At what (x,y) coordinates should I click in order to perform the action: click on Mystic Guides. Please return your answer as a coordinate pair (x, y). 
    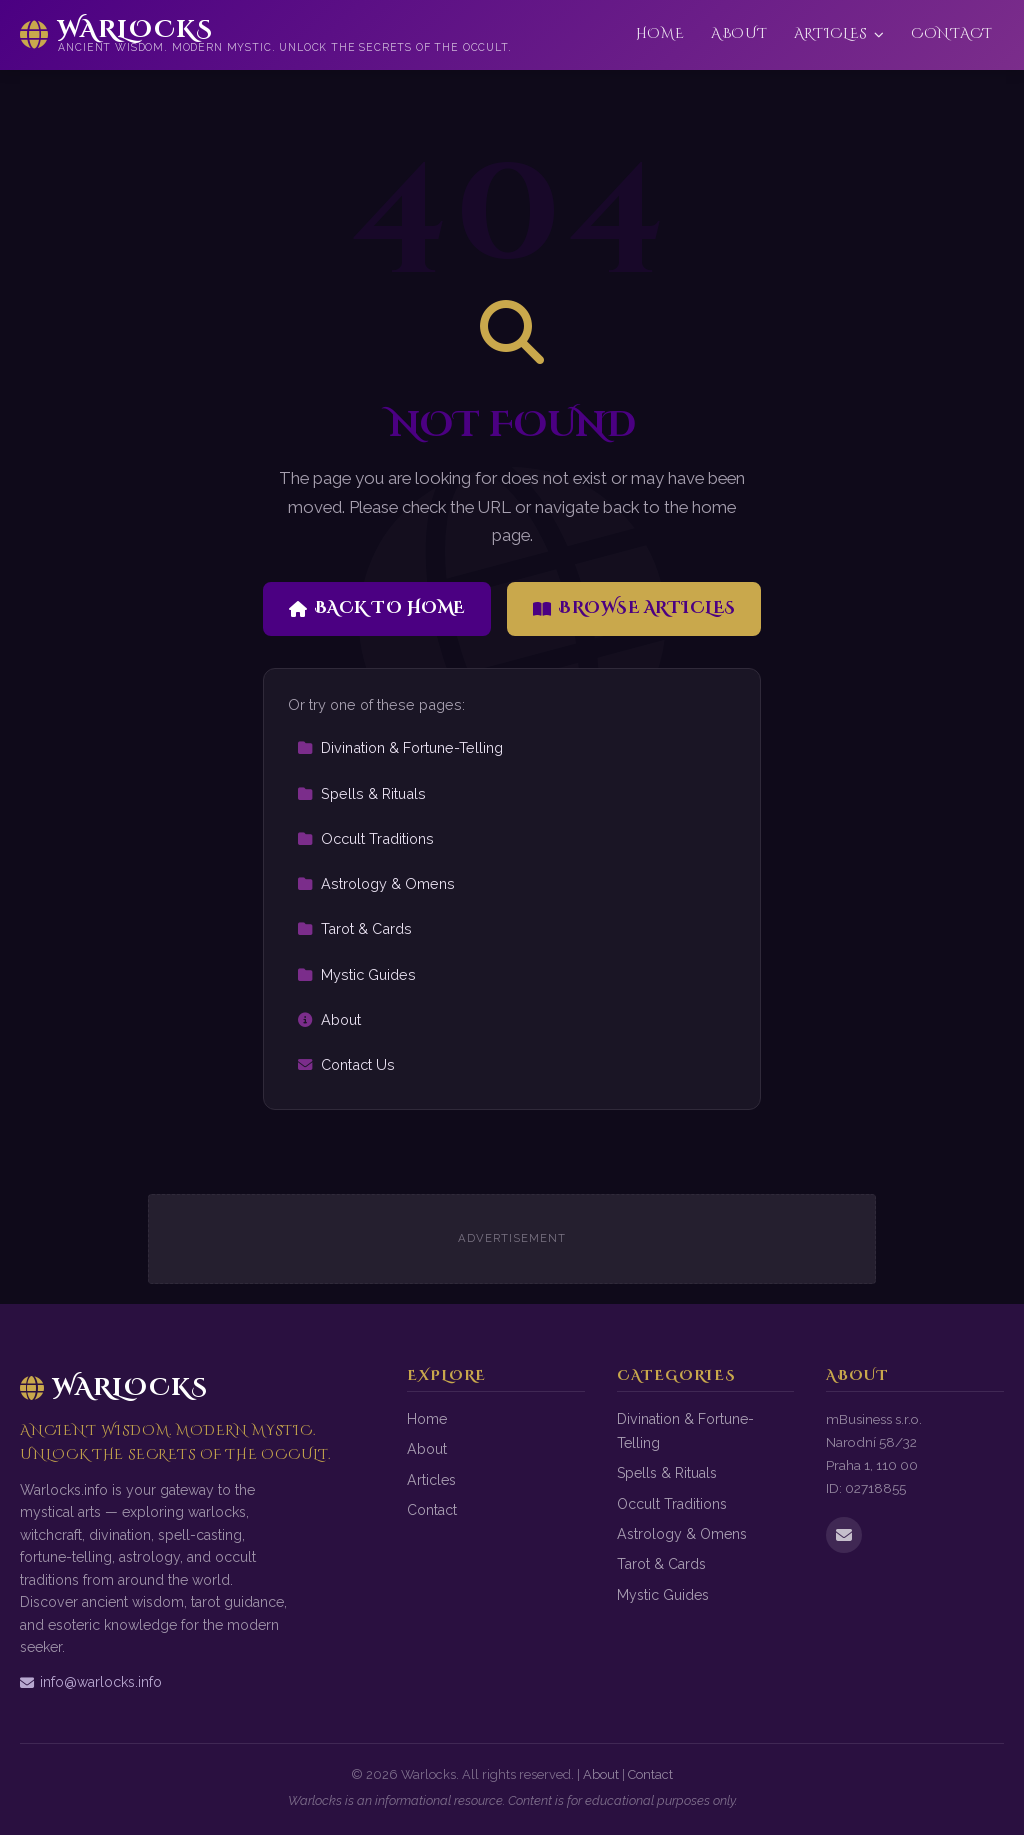
    Looking at the image, I should click on (356, 974).